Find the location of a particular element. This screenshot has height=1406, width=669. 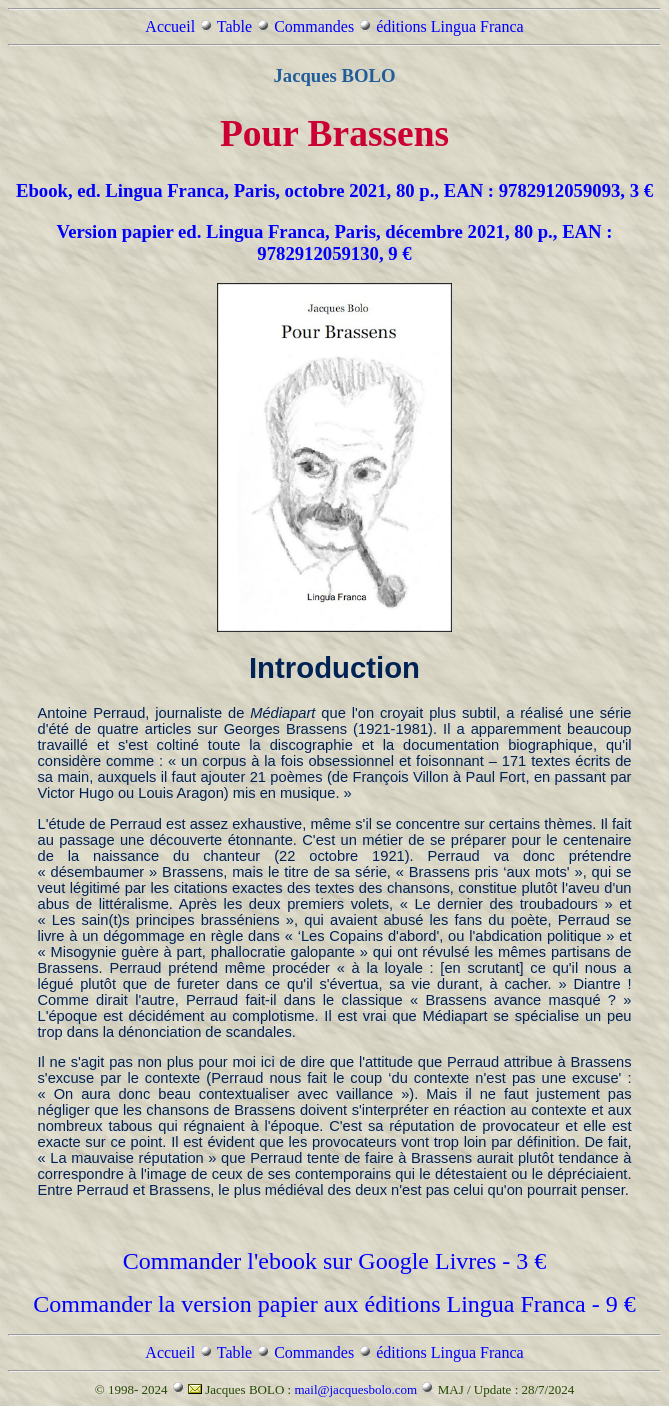

éditions Lingua Franca is located at coordinates (450, 26).